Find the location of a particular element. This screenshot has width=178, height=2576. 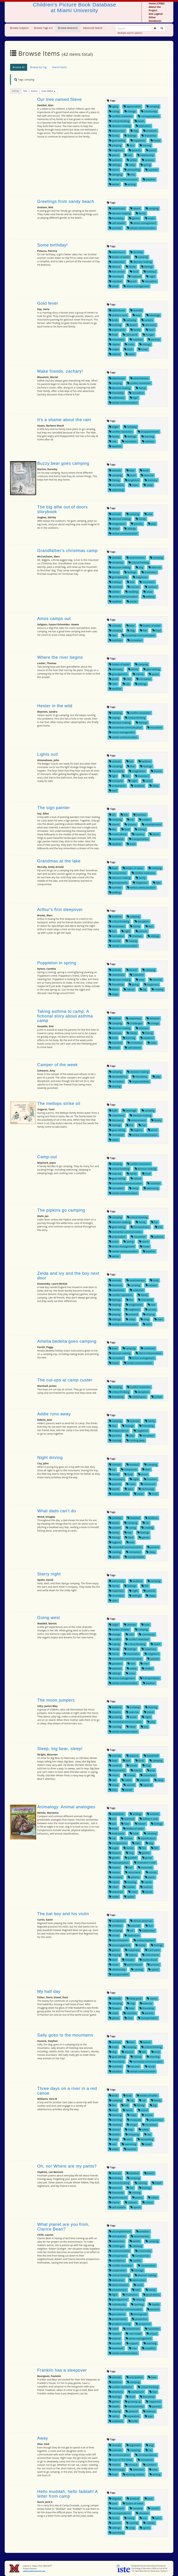

role model is located at coordinates (133, 2333).